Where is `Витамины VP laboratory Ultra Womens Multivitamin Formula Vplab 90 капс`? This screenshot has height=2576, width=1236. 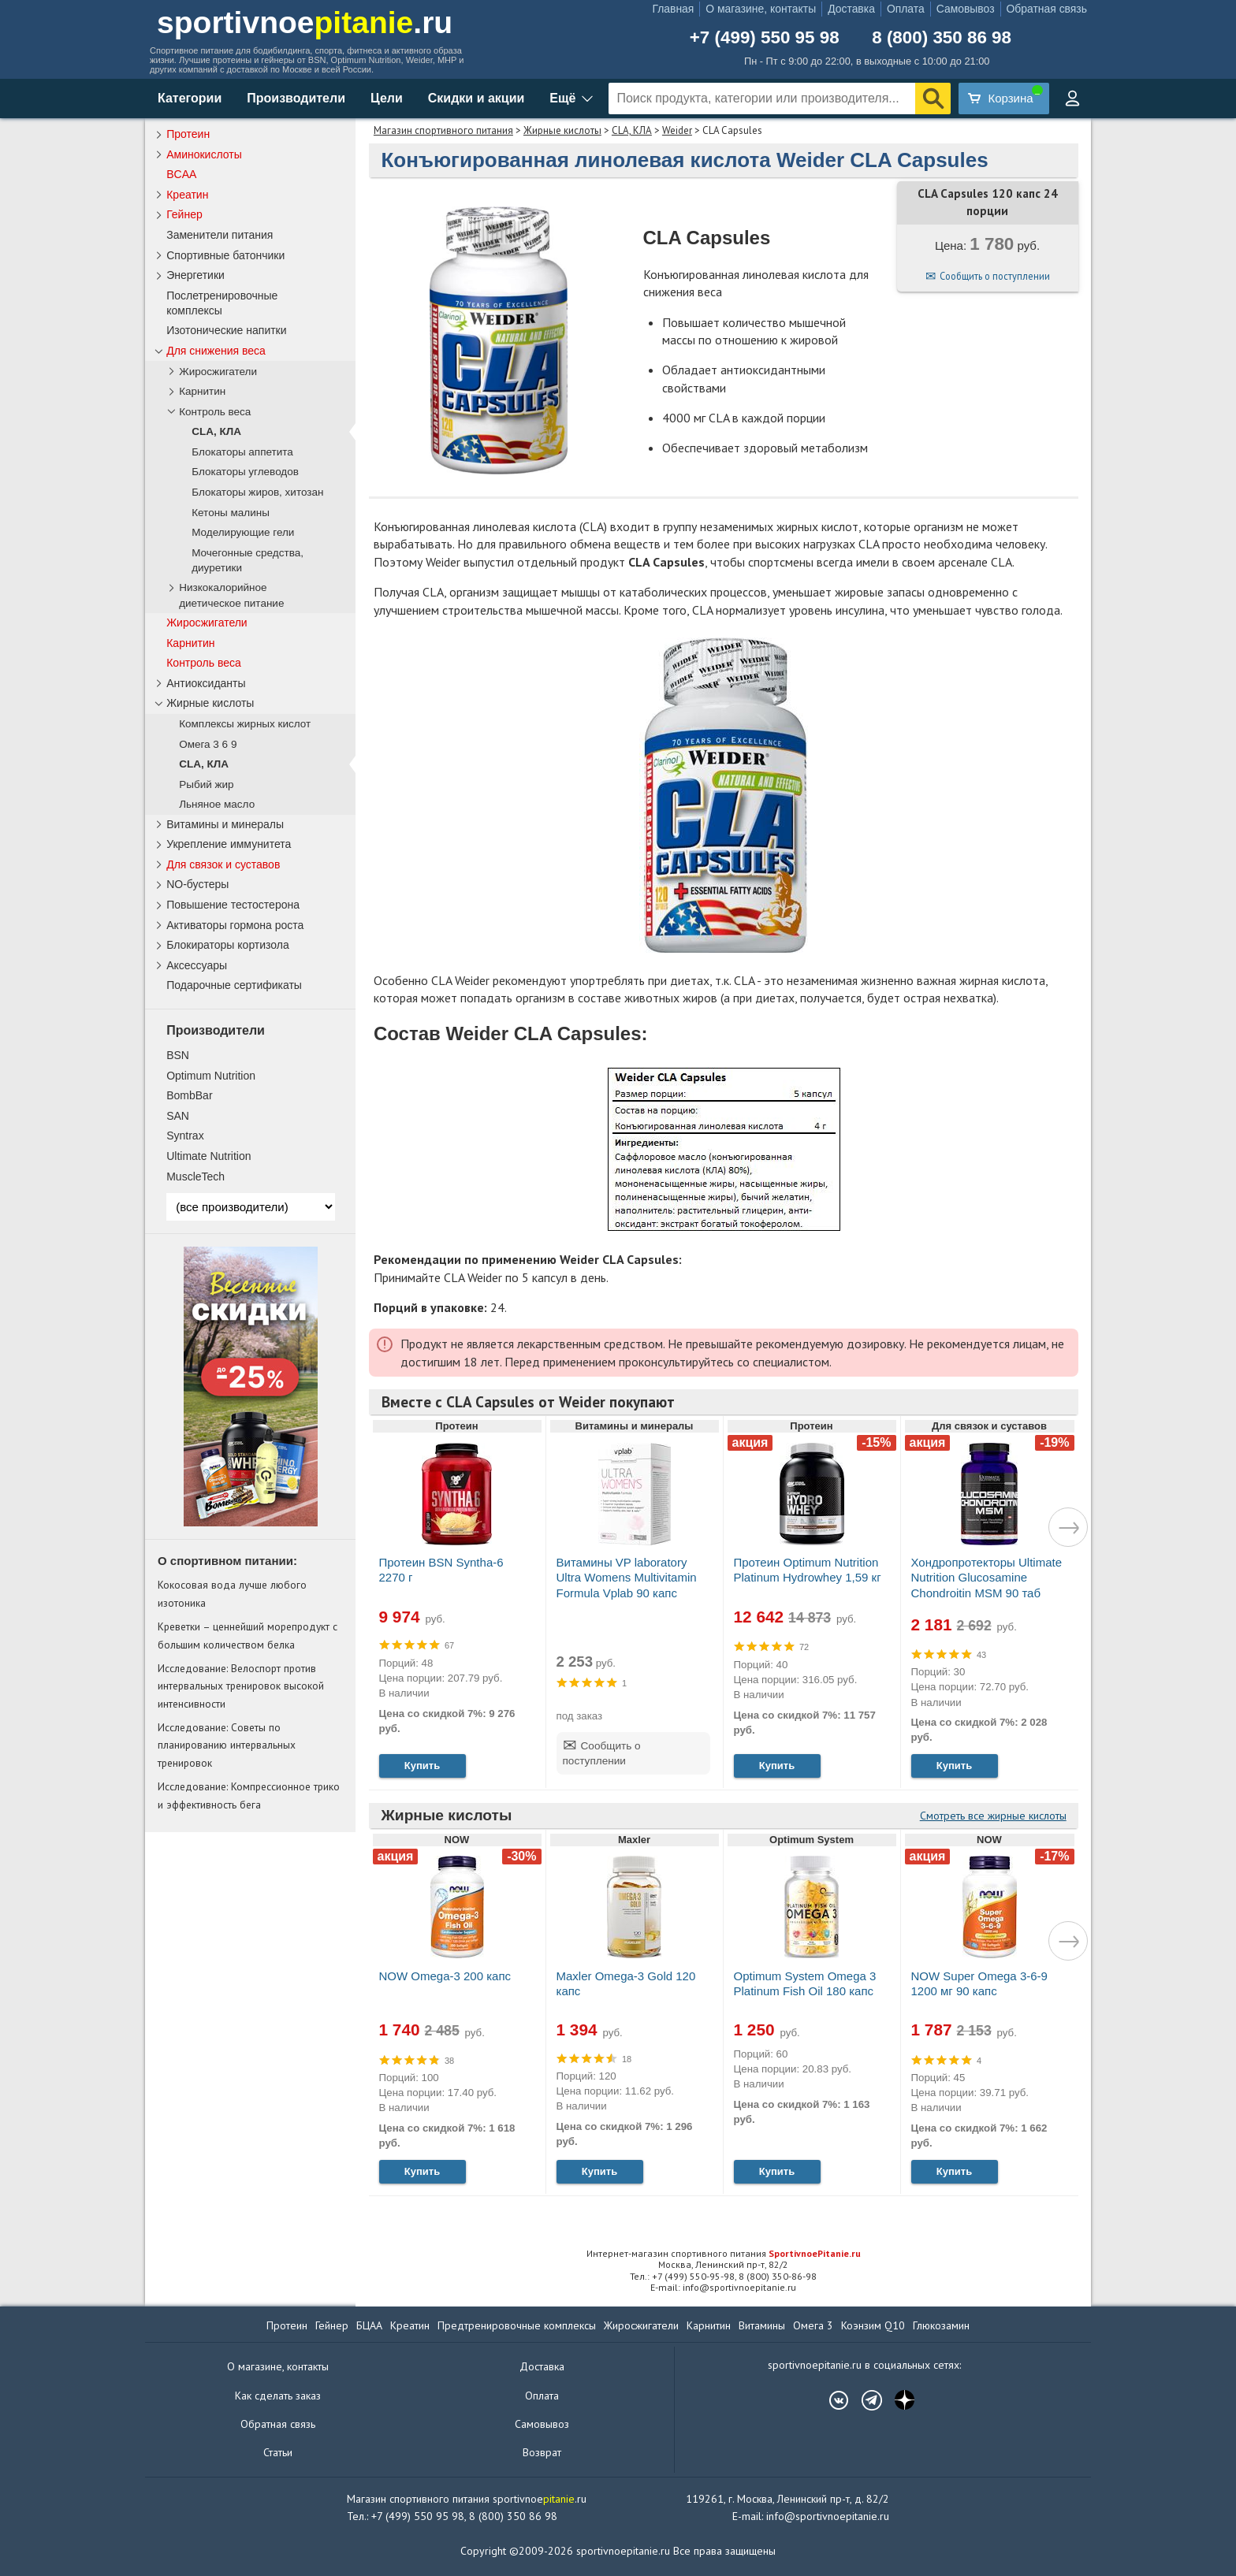
Витамины VP laboratory Ultra Womens Multivitamin Formula Vplab 90 капс is located at coordinates (627, 1577).